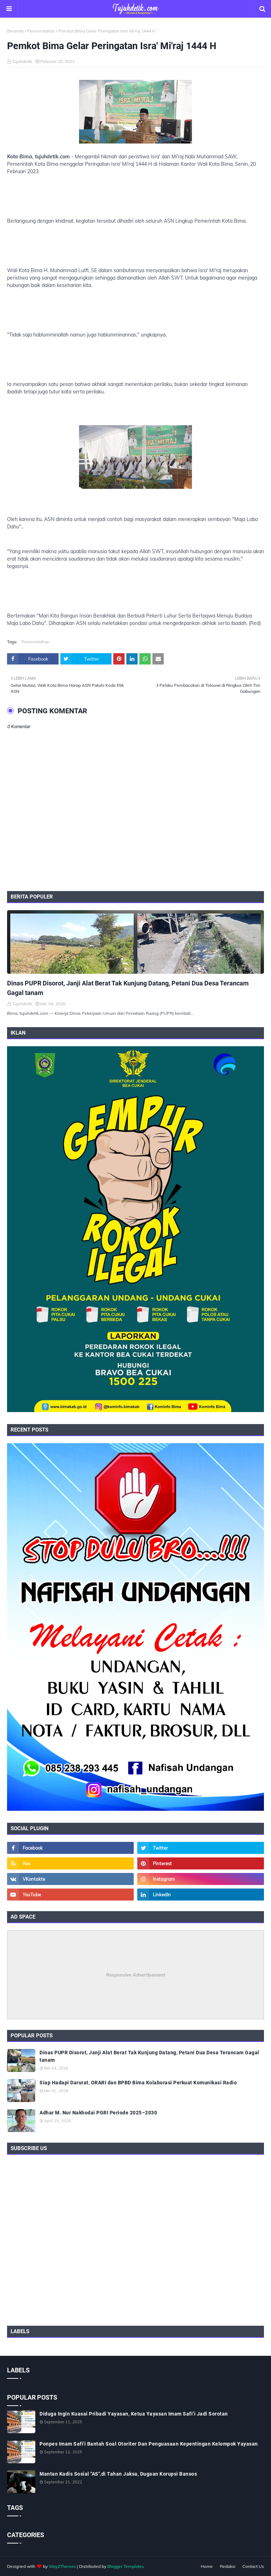 The image size is (271, 2576). What do you see at coordinates (22, 61) in the screenshot?
I see `Tujuhdetik` at bounding box center [22, 61].